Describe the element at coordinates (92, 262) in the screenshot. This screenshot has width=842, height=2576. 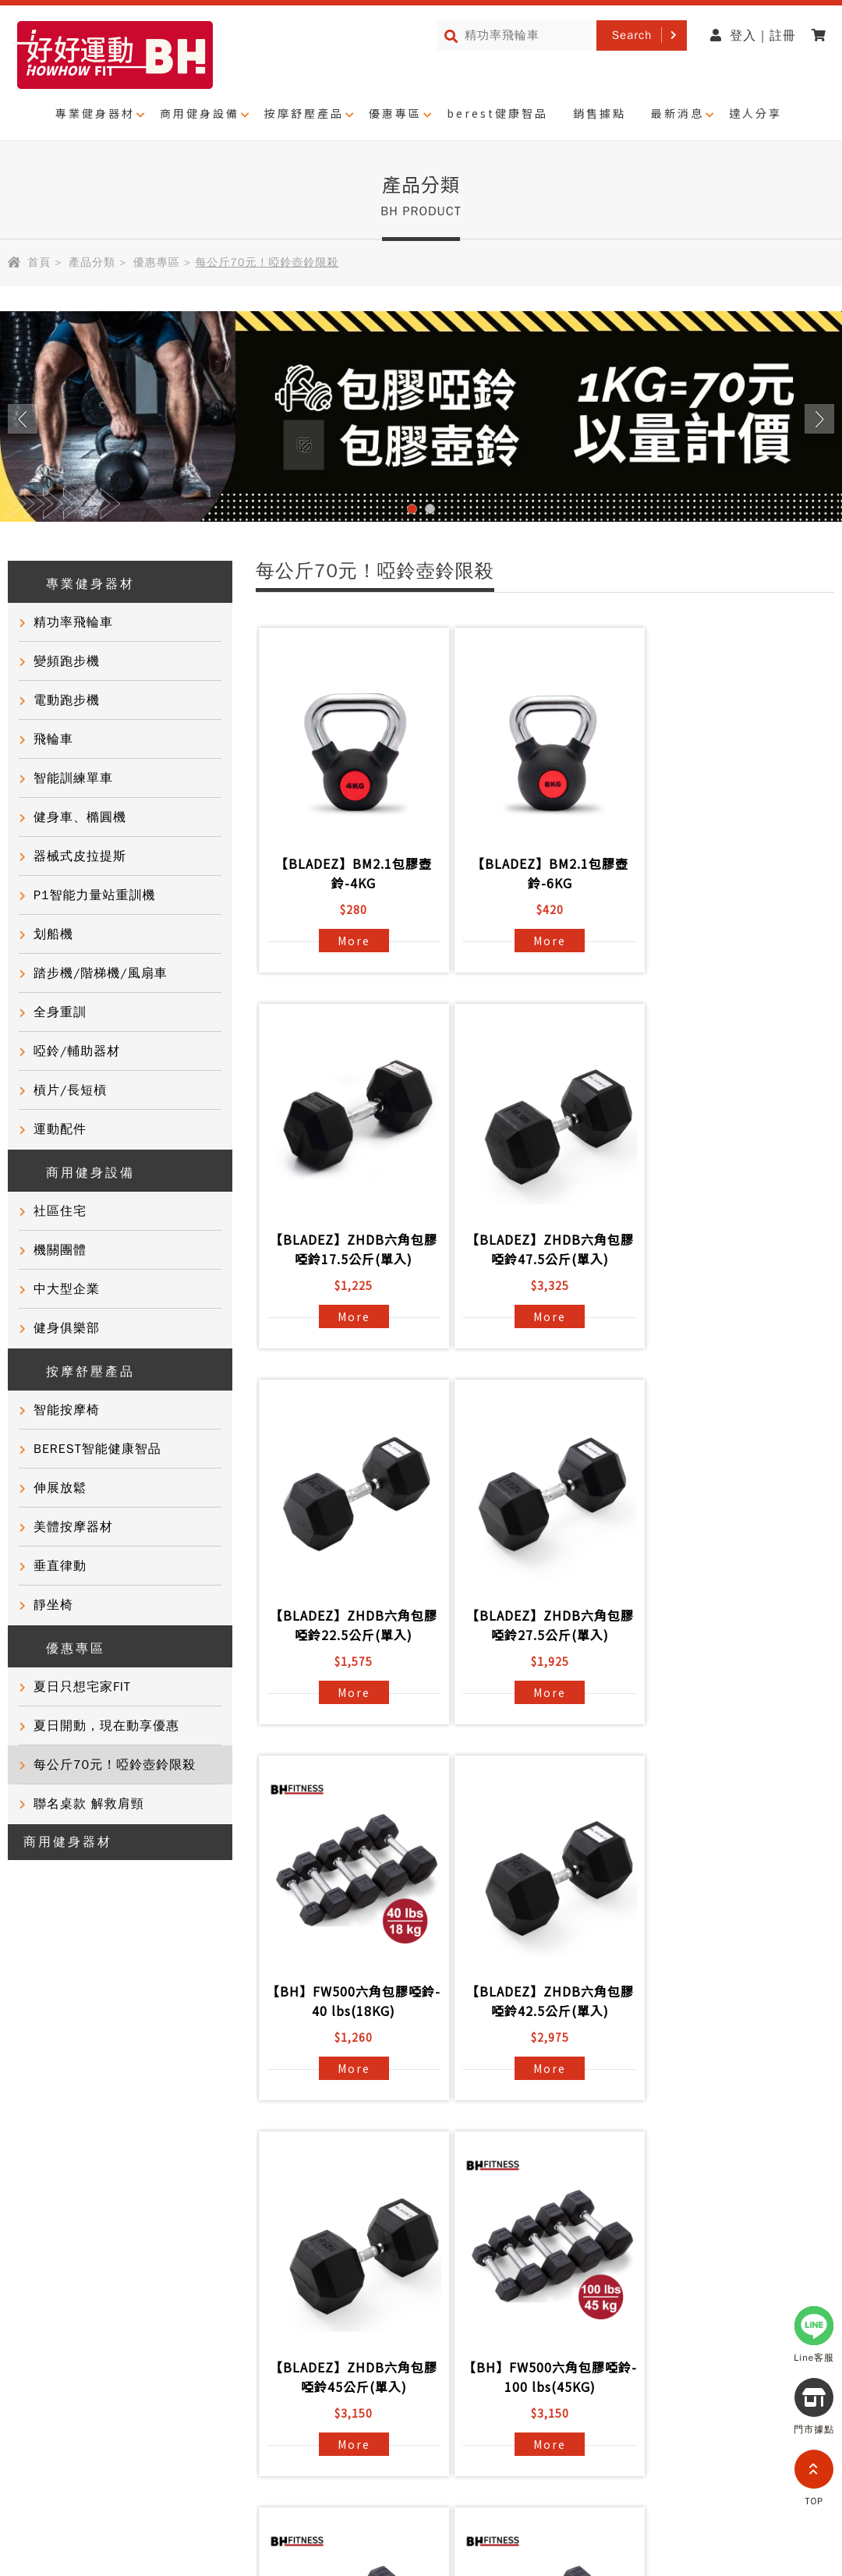
I see `產品分類` at that location.